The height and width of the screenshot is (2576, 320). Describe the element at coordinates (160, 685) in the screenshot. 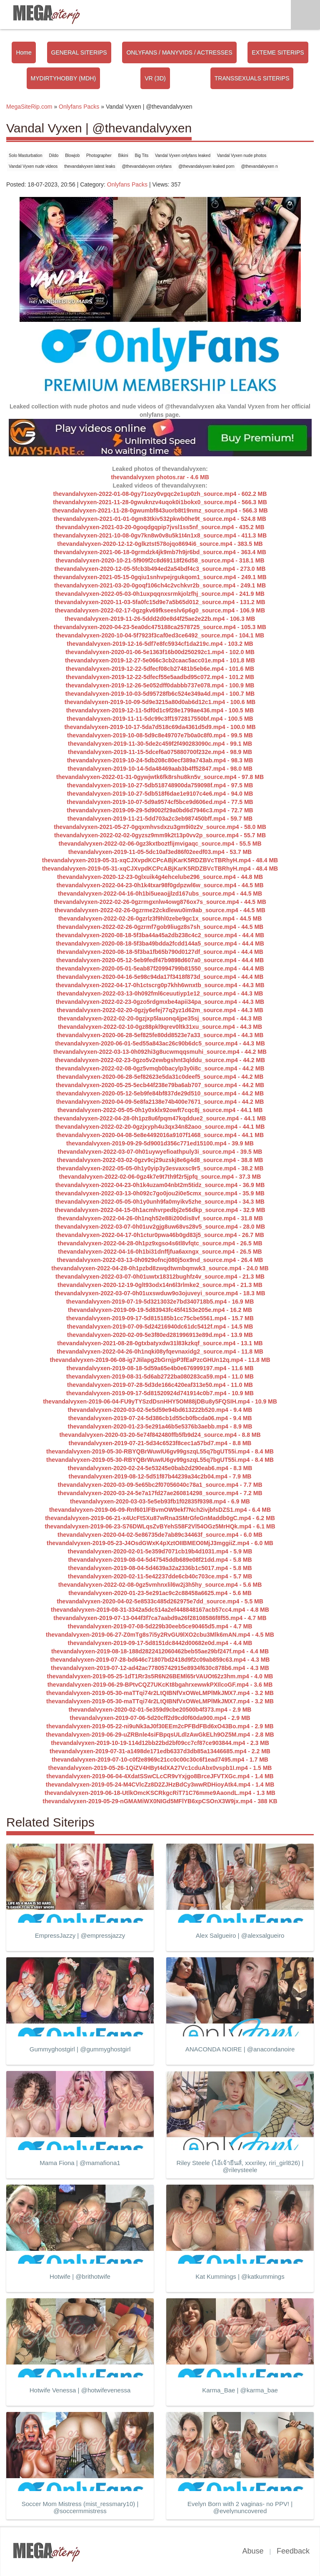

I see `thevandalvyxen-2019-12-26-5e052dff0dabbb737e078.mp4 - 100.9 MB` at that location.